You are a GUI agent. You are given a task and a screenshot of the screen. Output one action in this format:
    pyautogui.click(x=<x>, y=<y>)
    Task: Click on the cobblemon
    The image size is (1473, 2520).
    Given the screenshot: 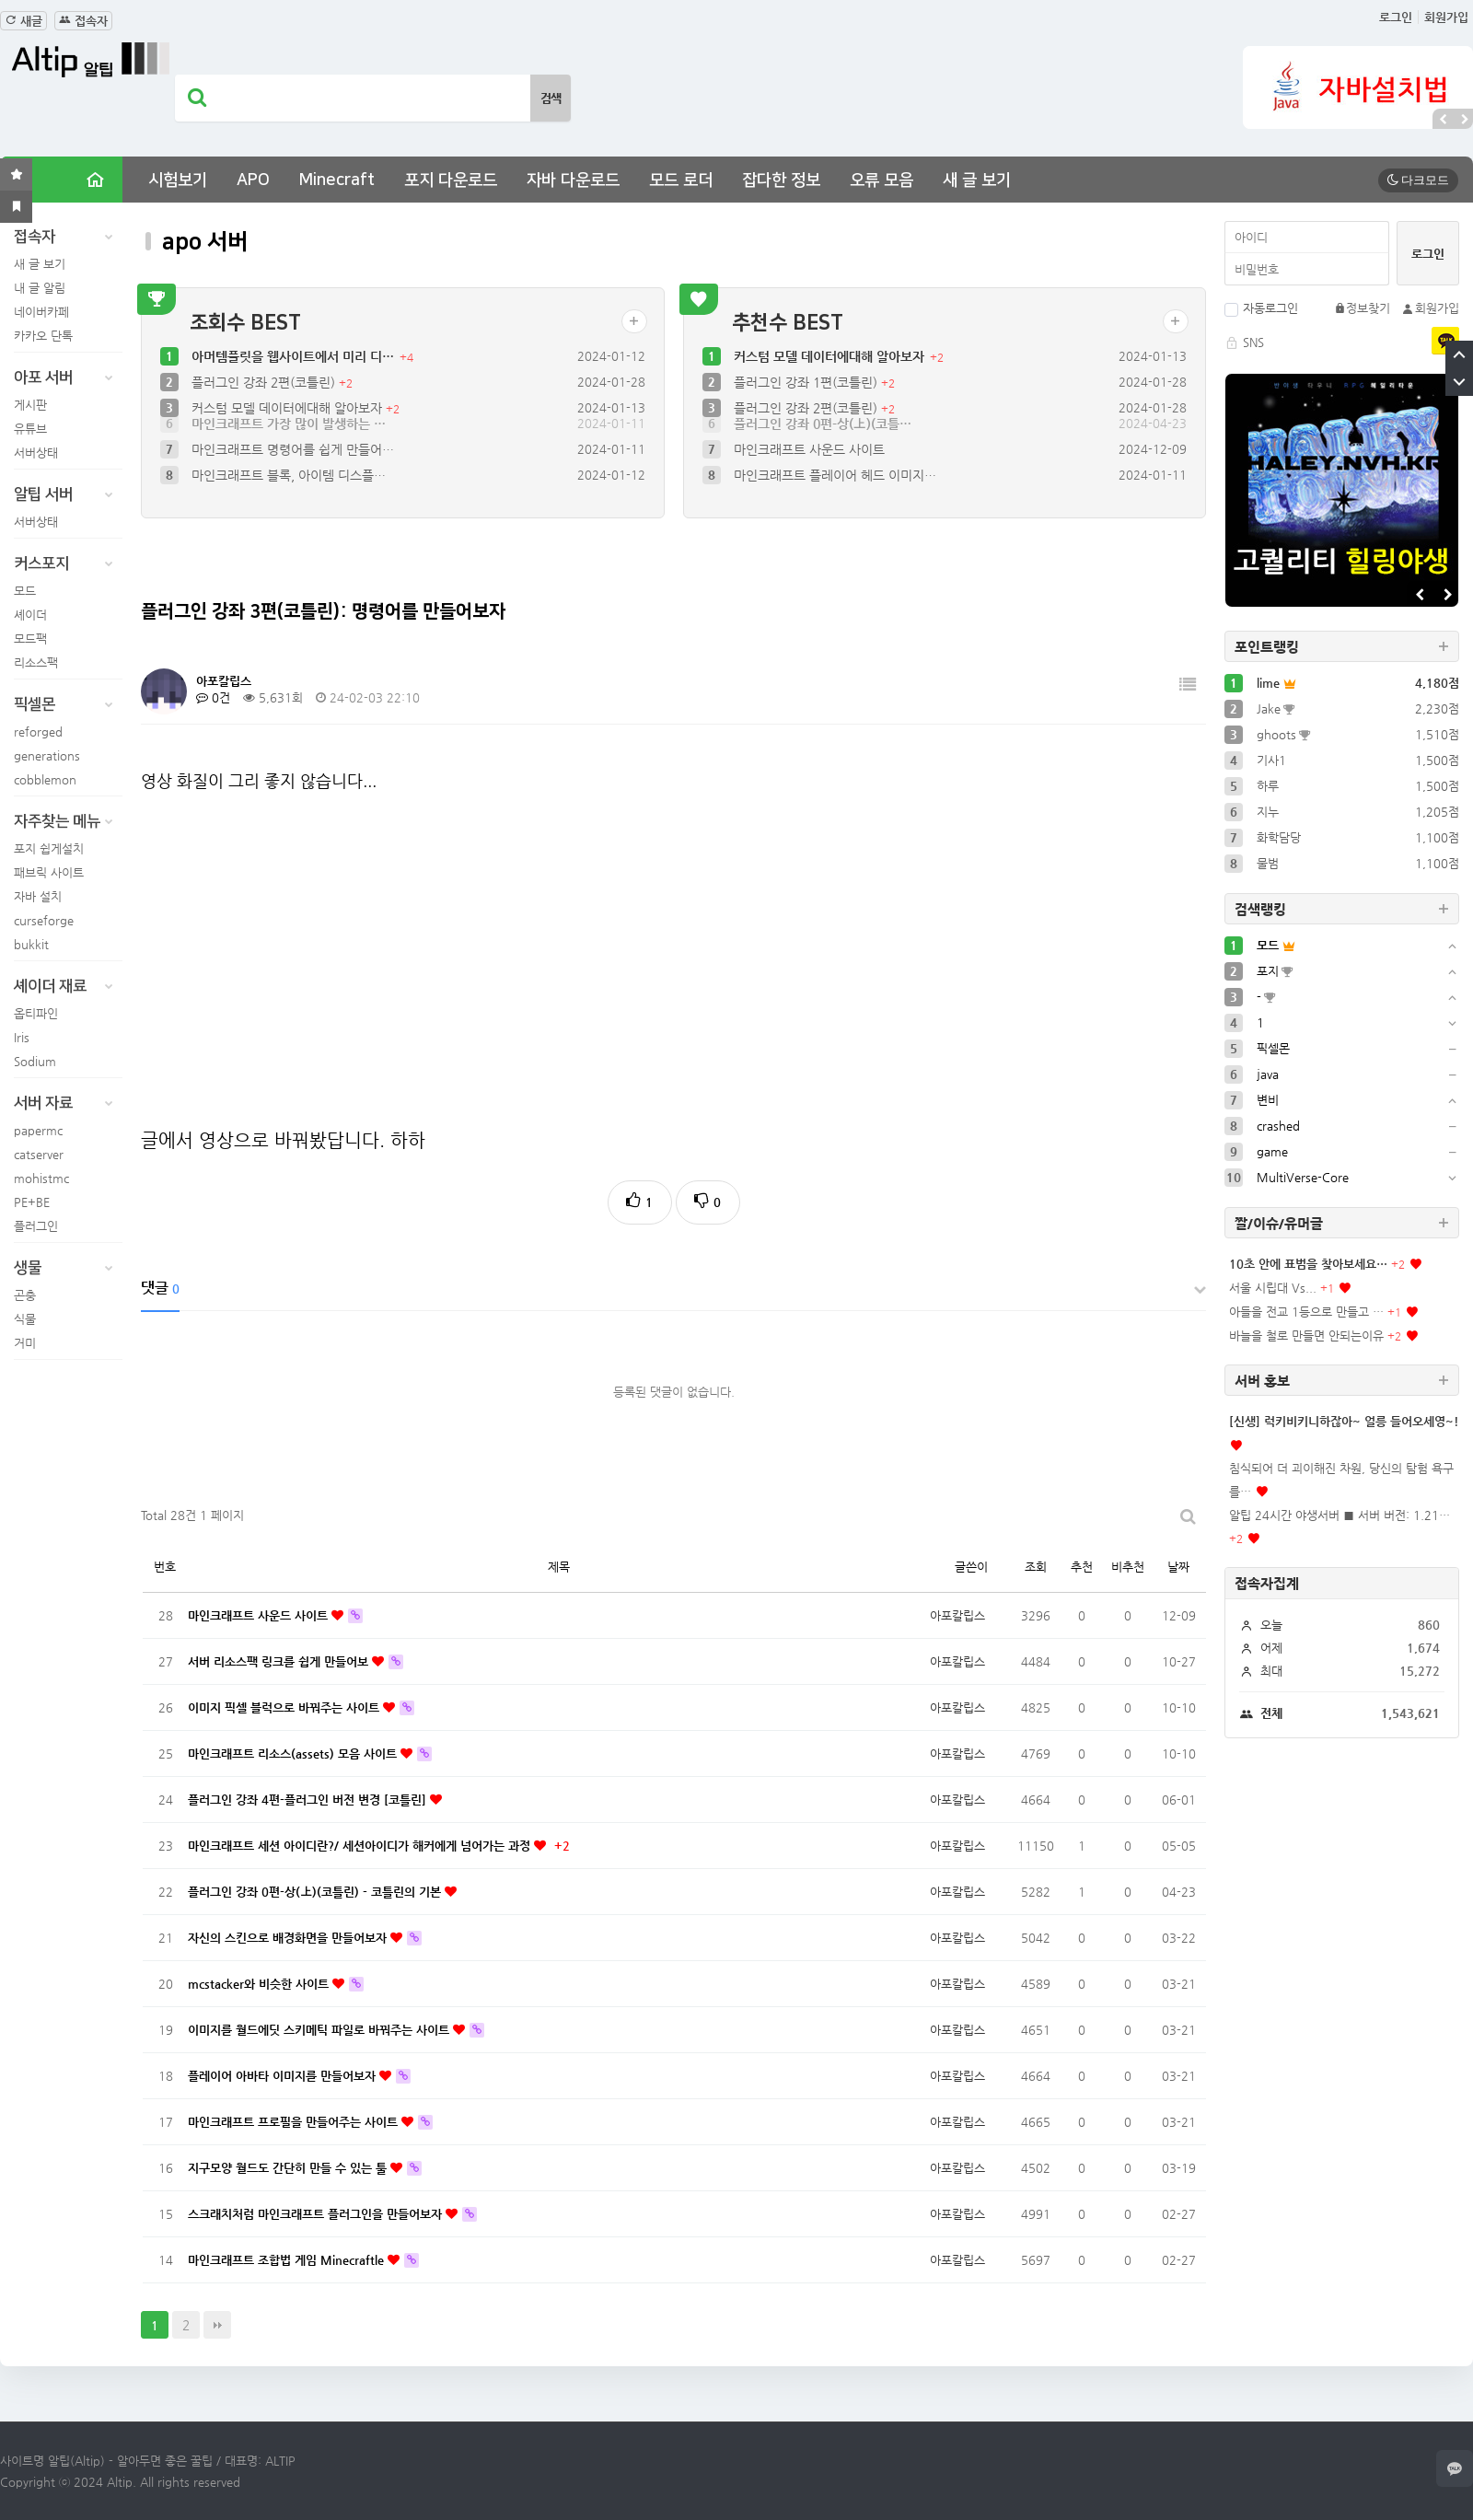 What is the action you would take?
    pyautogui.click(x=45, y=779)
    